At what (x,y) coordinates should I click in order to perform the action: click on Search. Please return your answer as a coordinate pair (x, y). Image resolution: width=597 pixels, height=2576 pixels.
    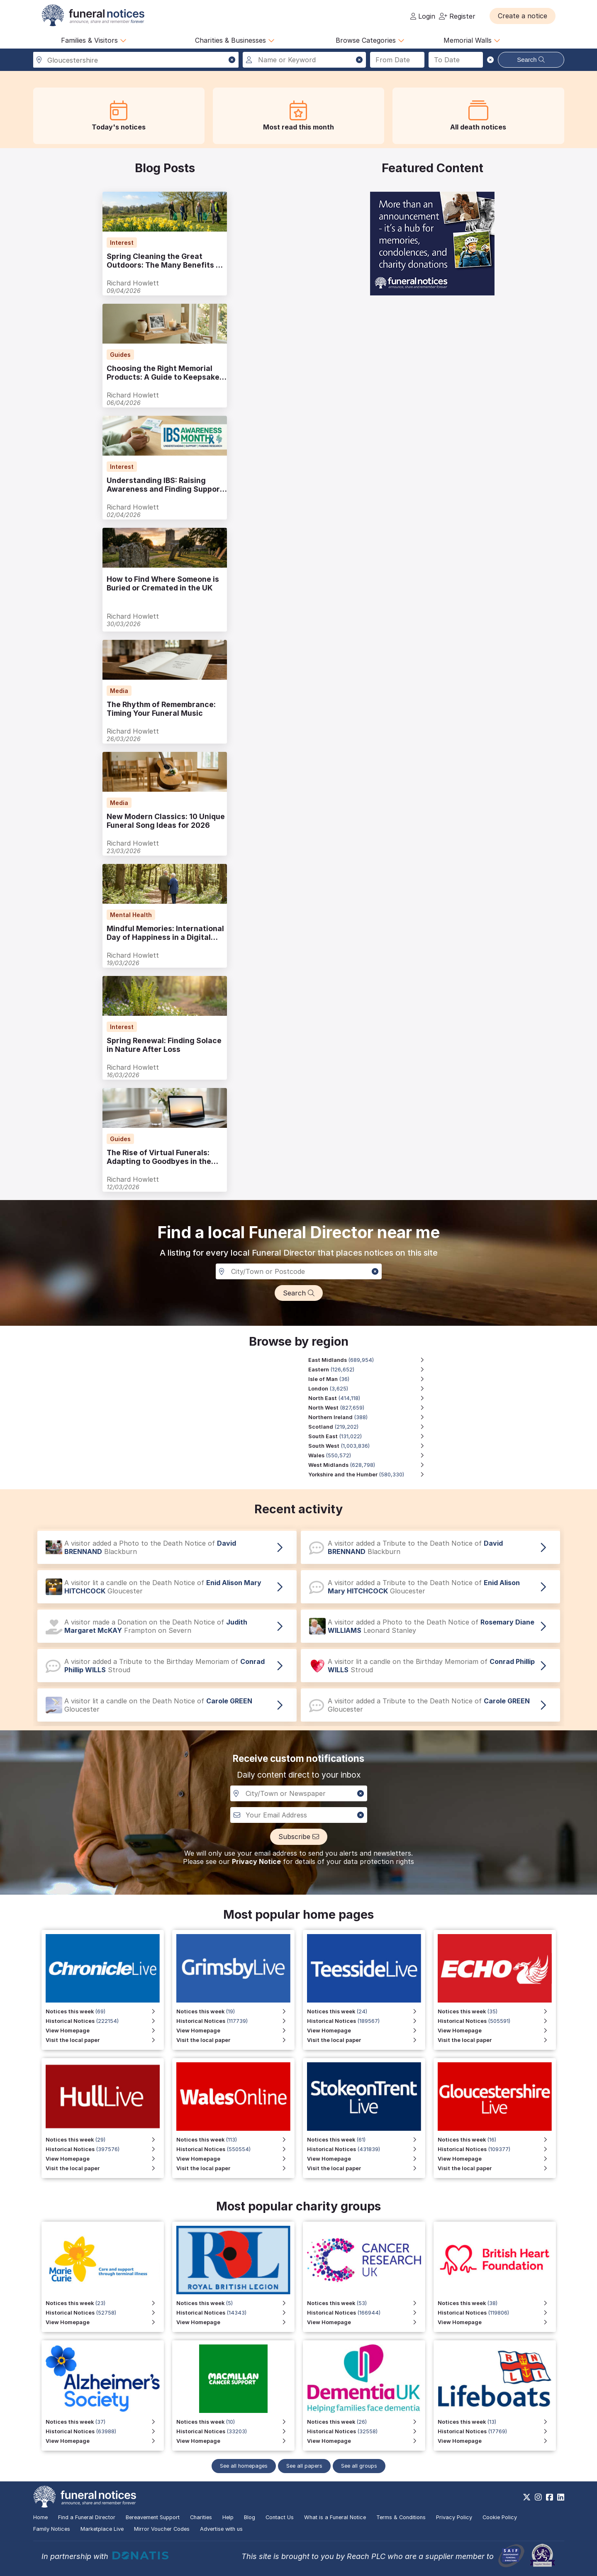
    Looking at the image, I should click on (531, 59).